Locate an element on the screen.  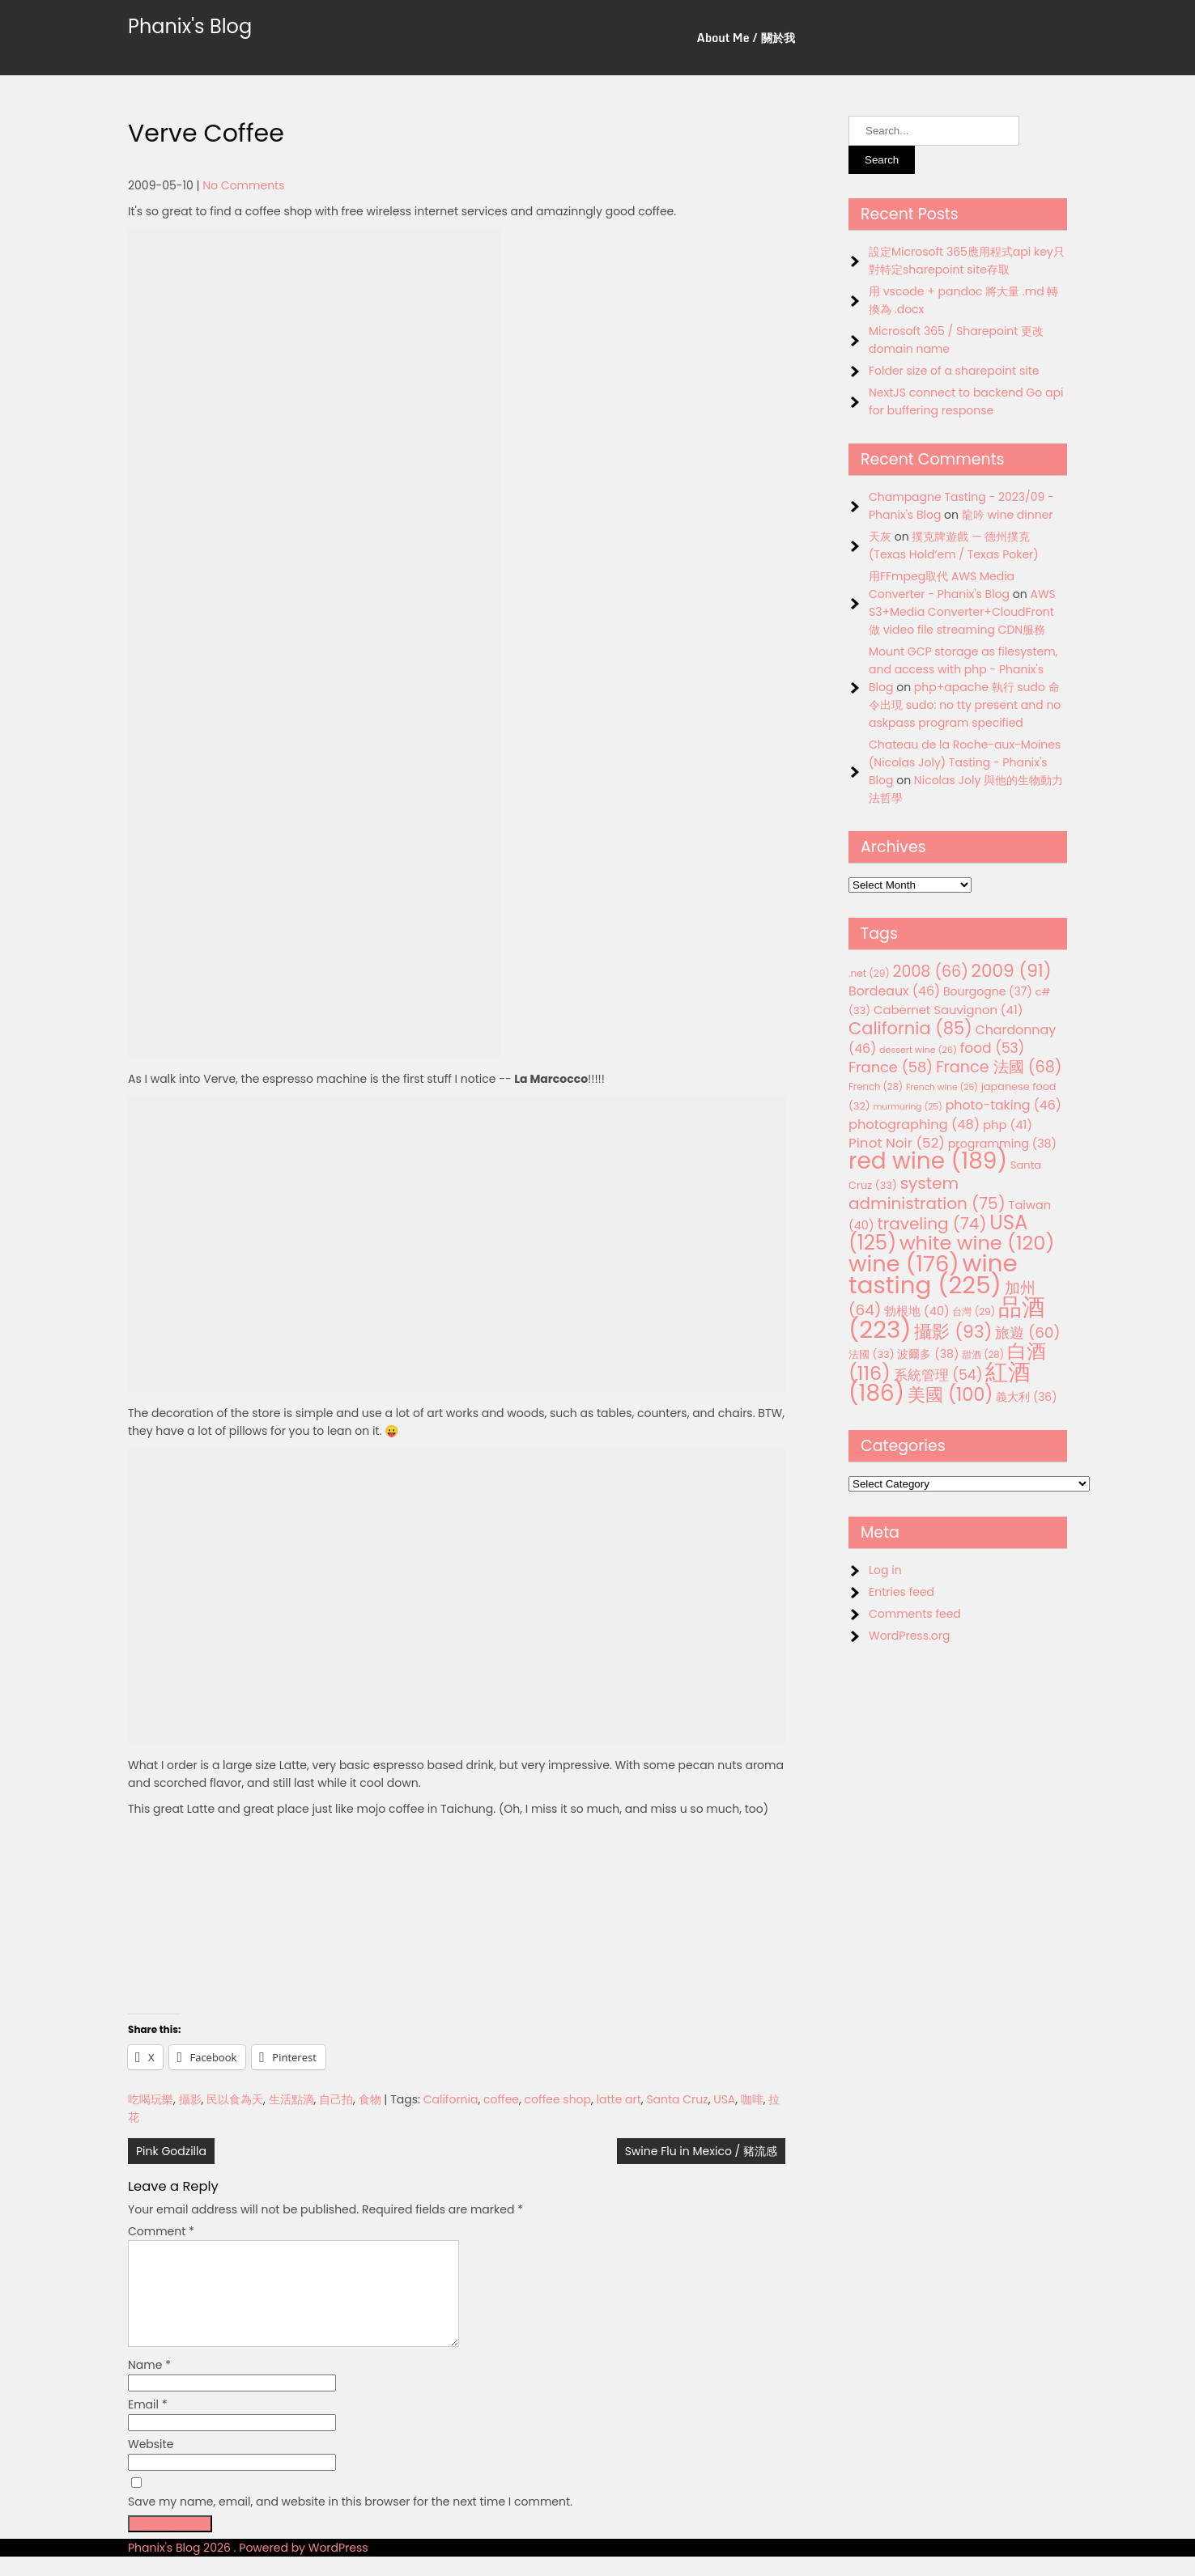
Santa Cruz is located at coordinates (677, 2099).